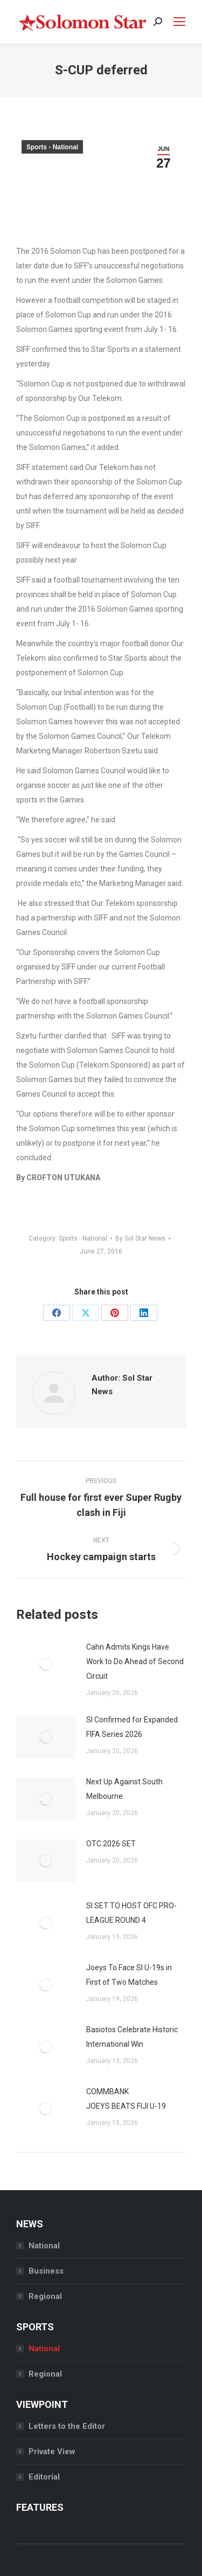 This screenshot has height=2576, width=202. What do you see at coordinates (46, 2271) in the screenshot?
I see `Business` at bounding box center [46, 2271].